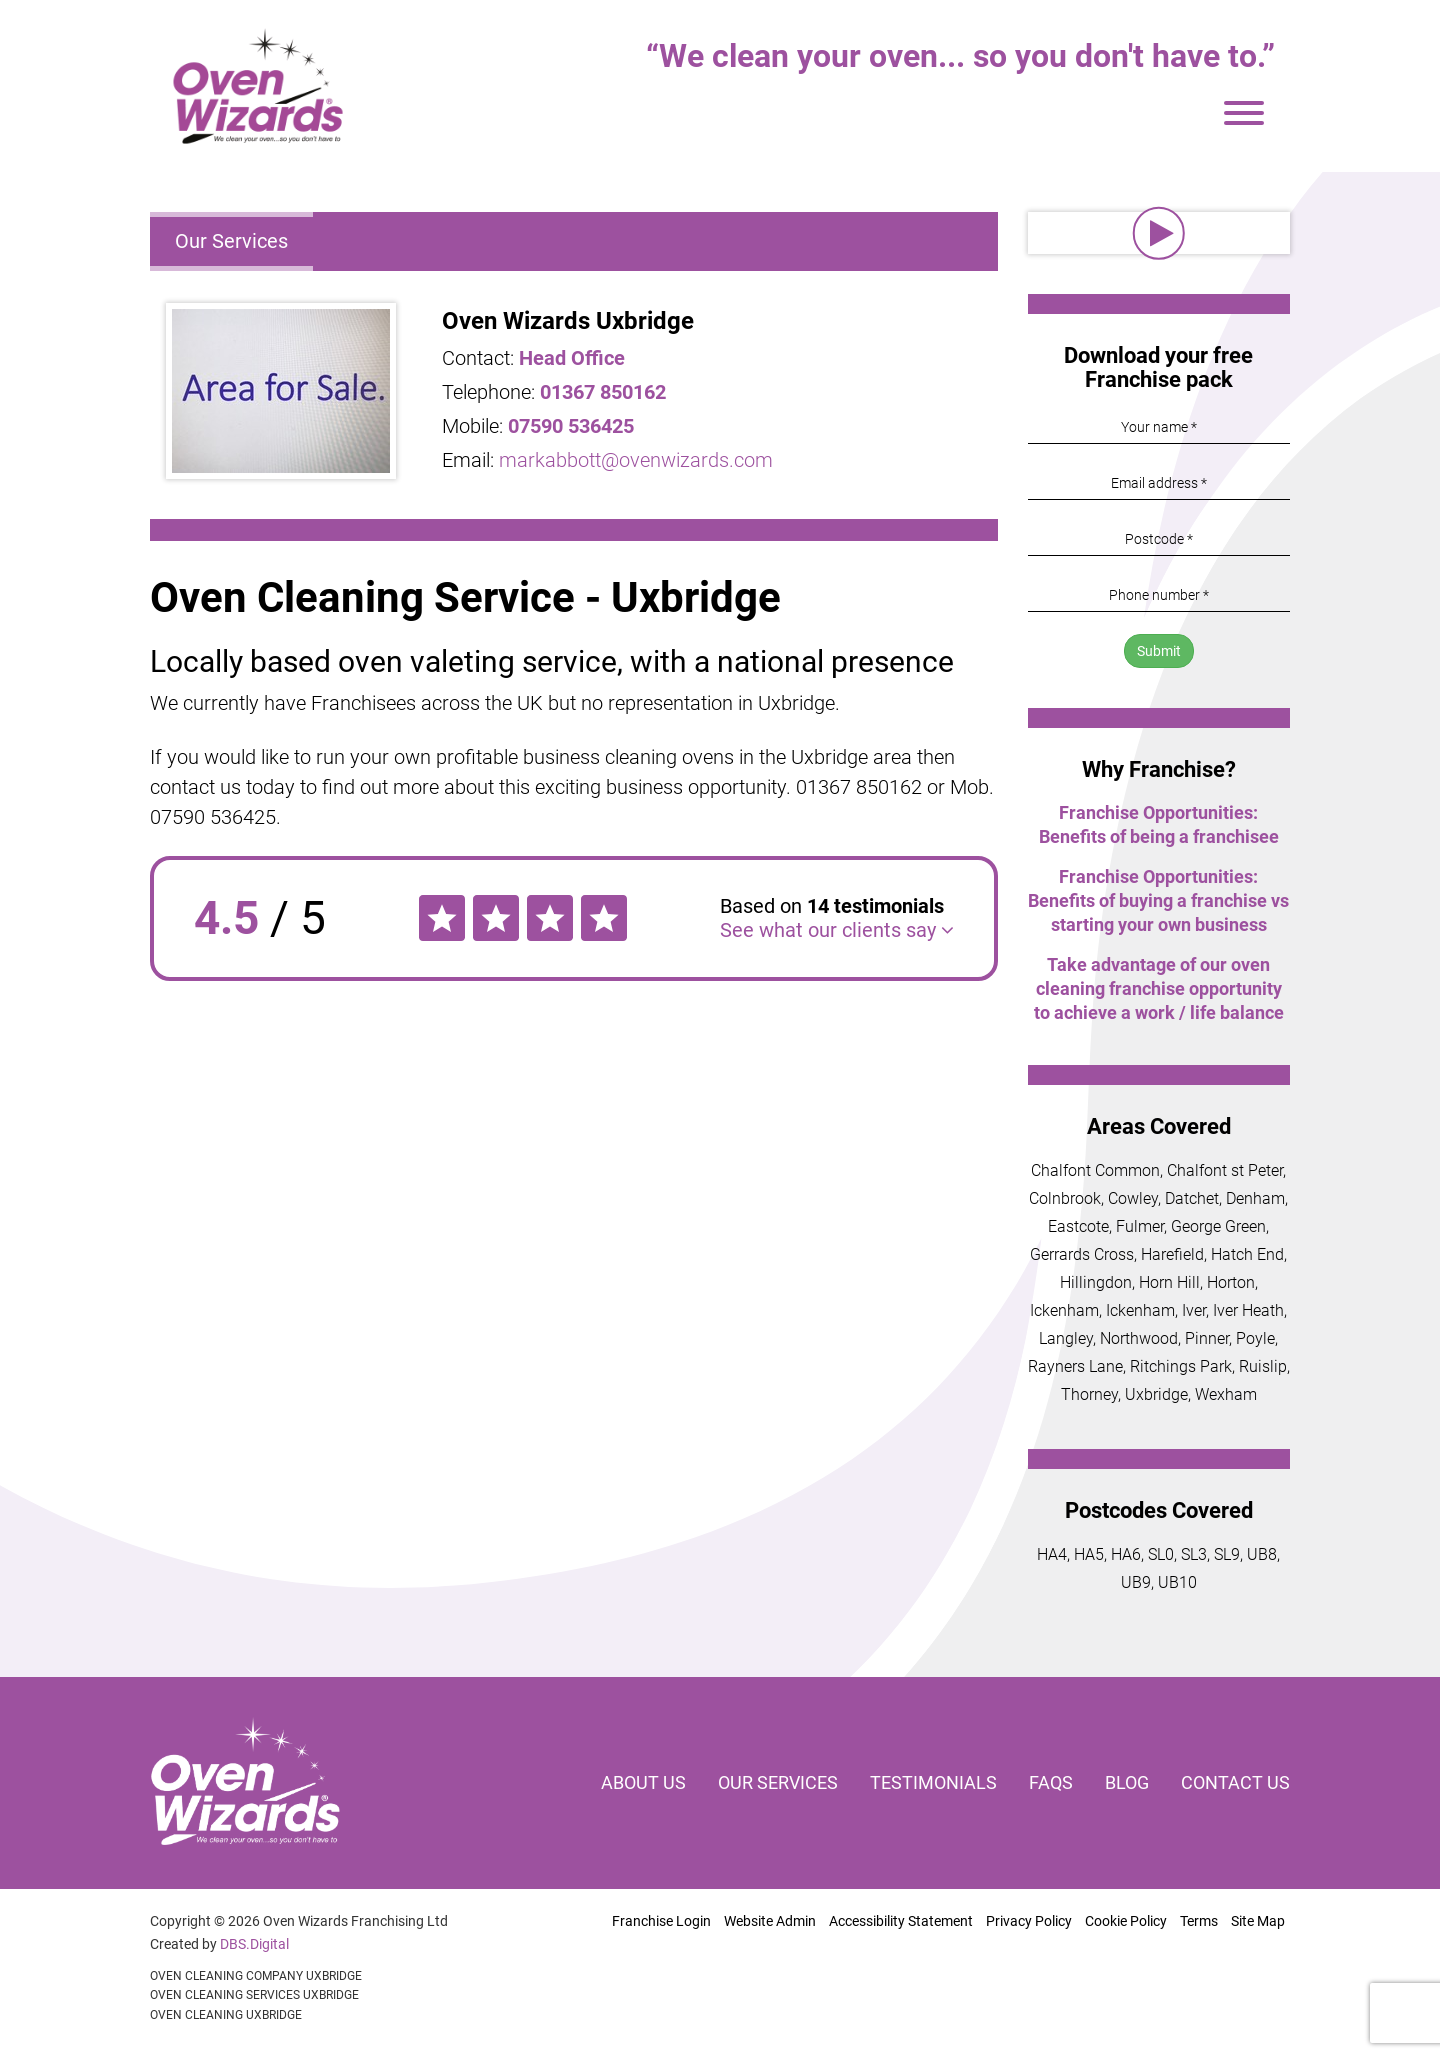  What do you see at coordinates (1159, 988) in the screenshot?
I see `Take advantage of our oven cleaning franchise opportunity to achieve a work / life balance` at bounding box center [1159, 988].